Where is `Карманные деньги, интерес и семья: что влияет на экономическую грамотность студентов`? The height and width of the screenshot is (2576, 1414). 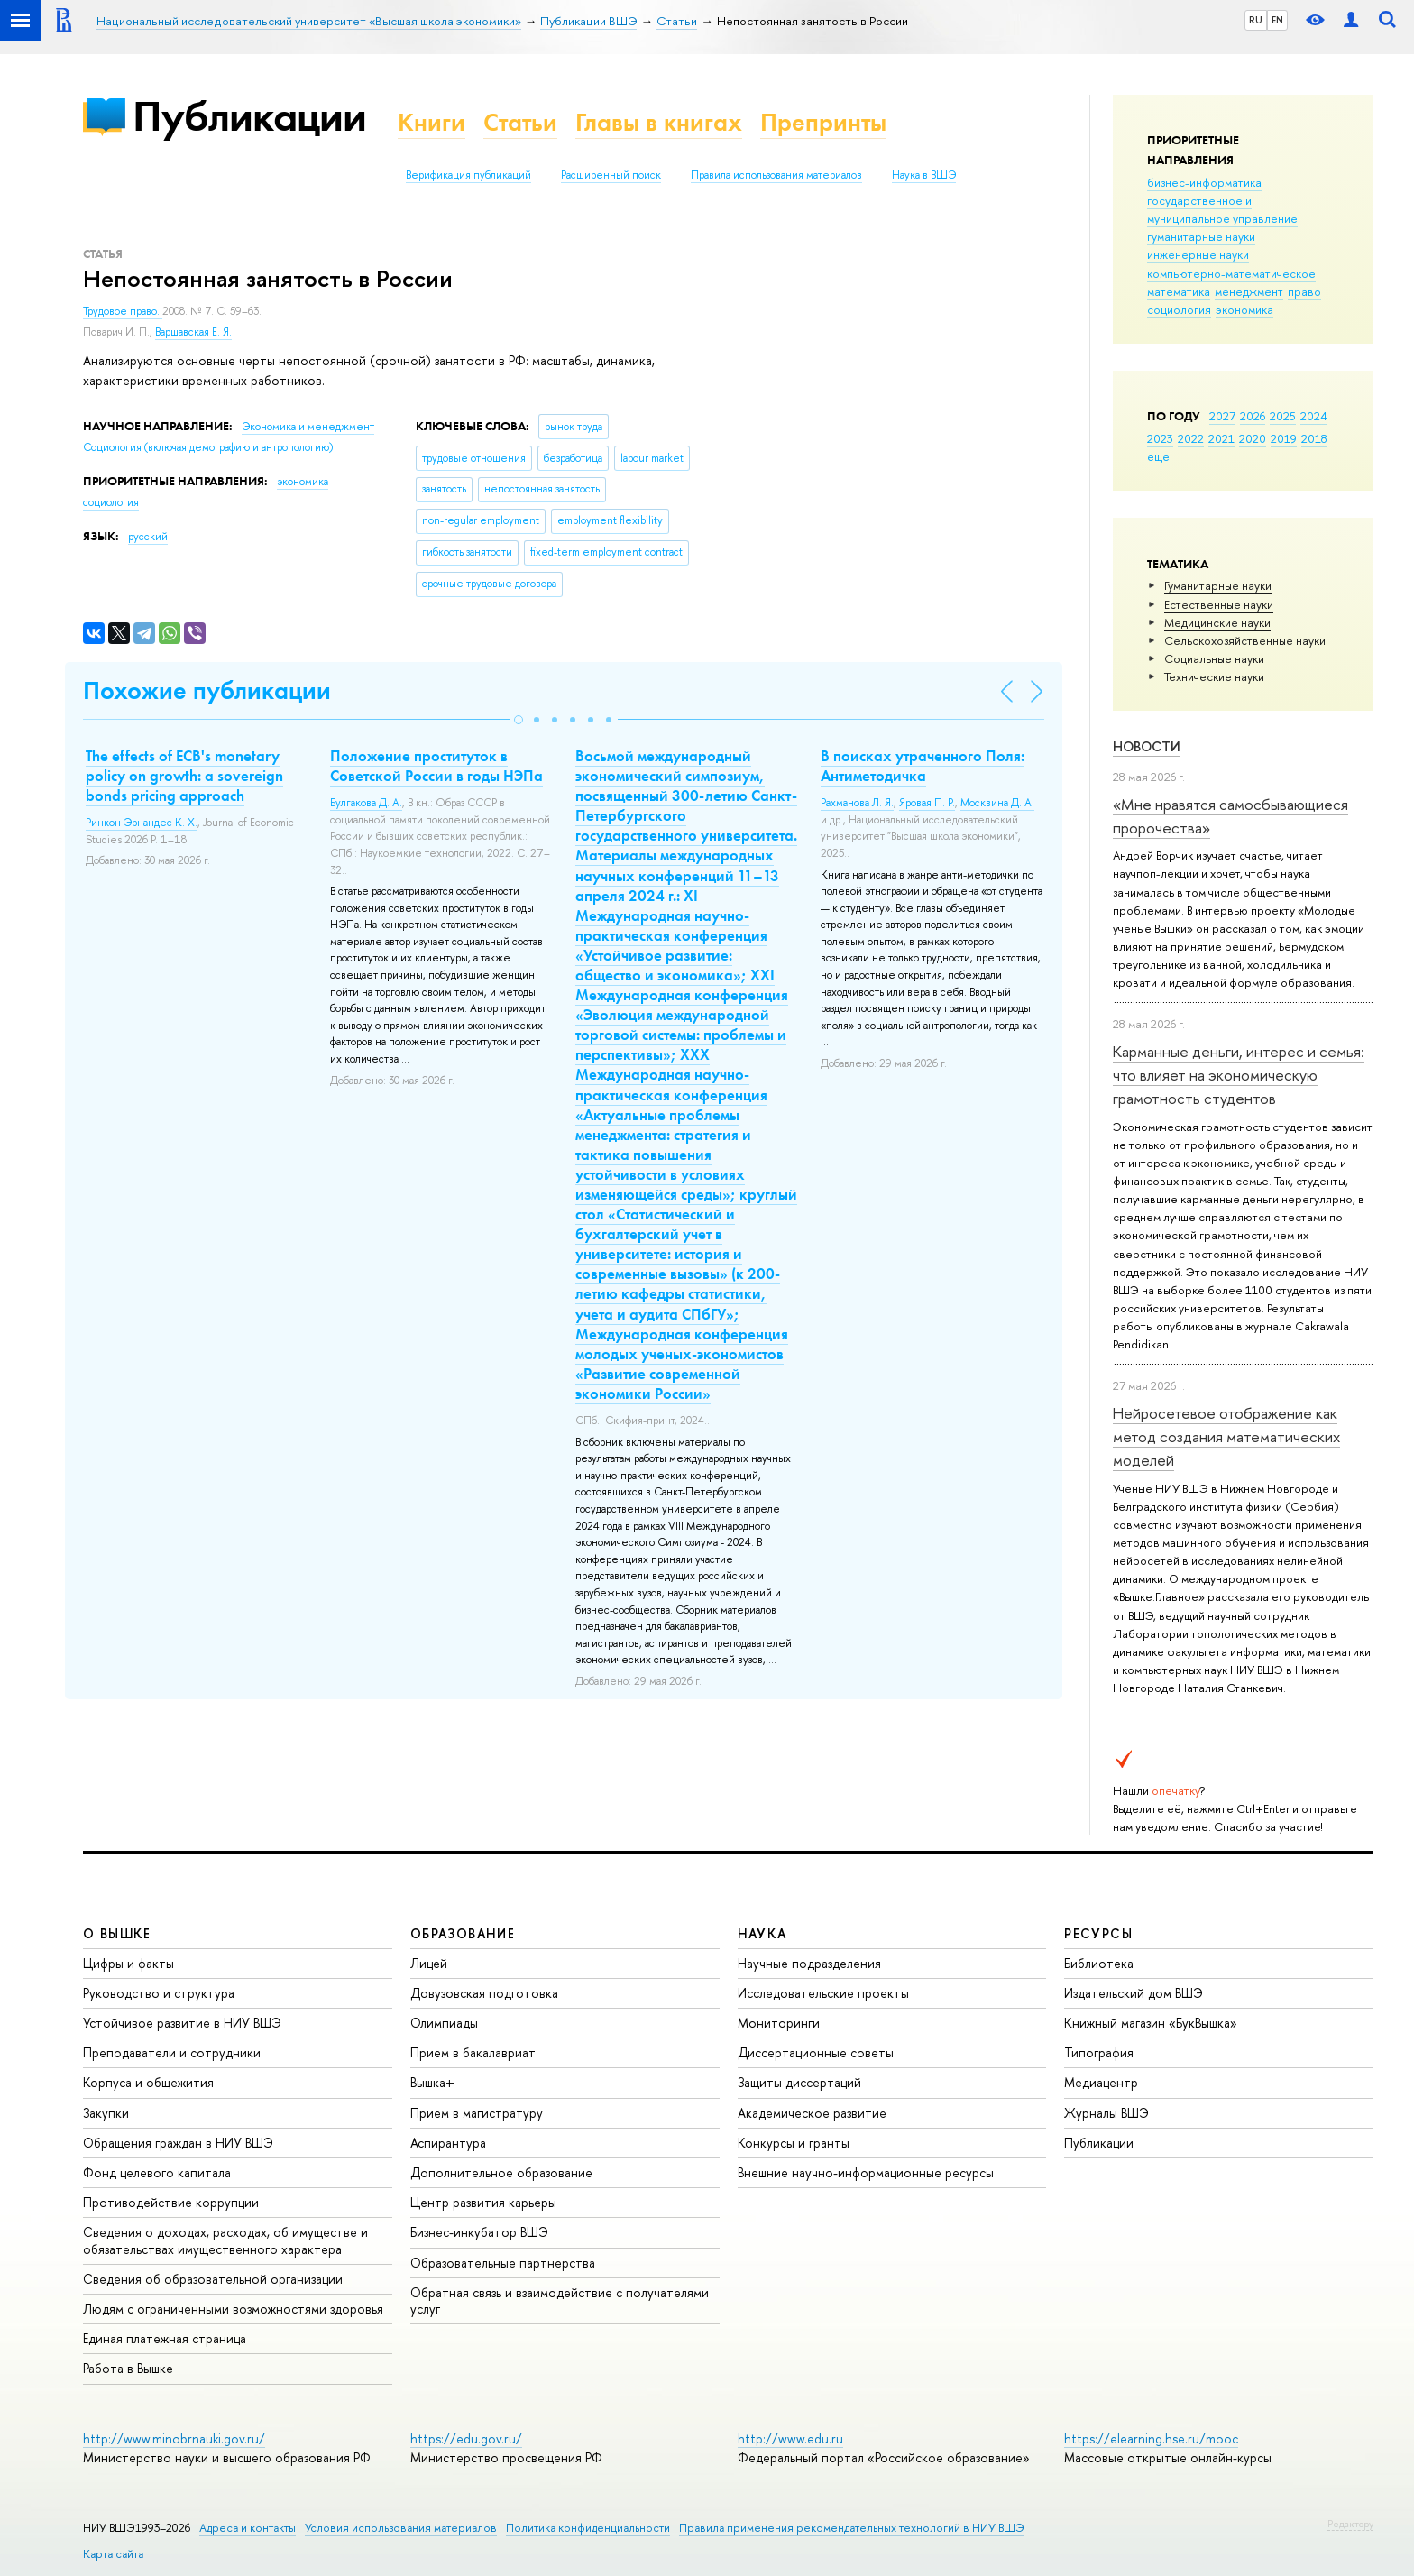 Карманные деньги, интерес и семья: что влияет на экономическую грамотность студентов is located at coordinates (1238, 1075).